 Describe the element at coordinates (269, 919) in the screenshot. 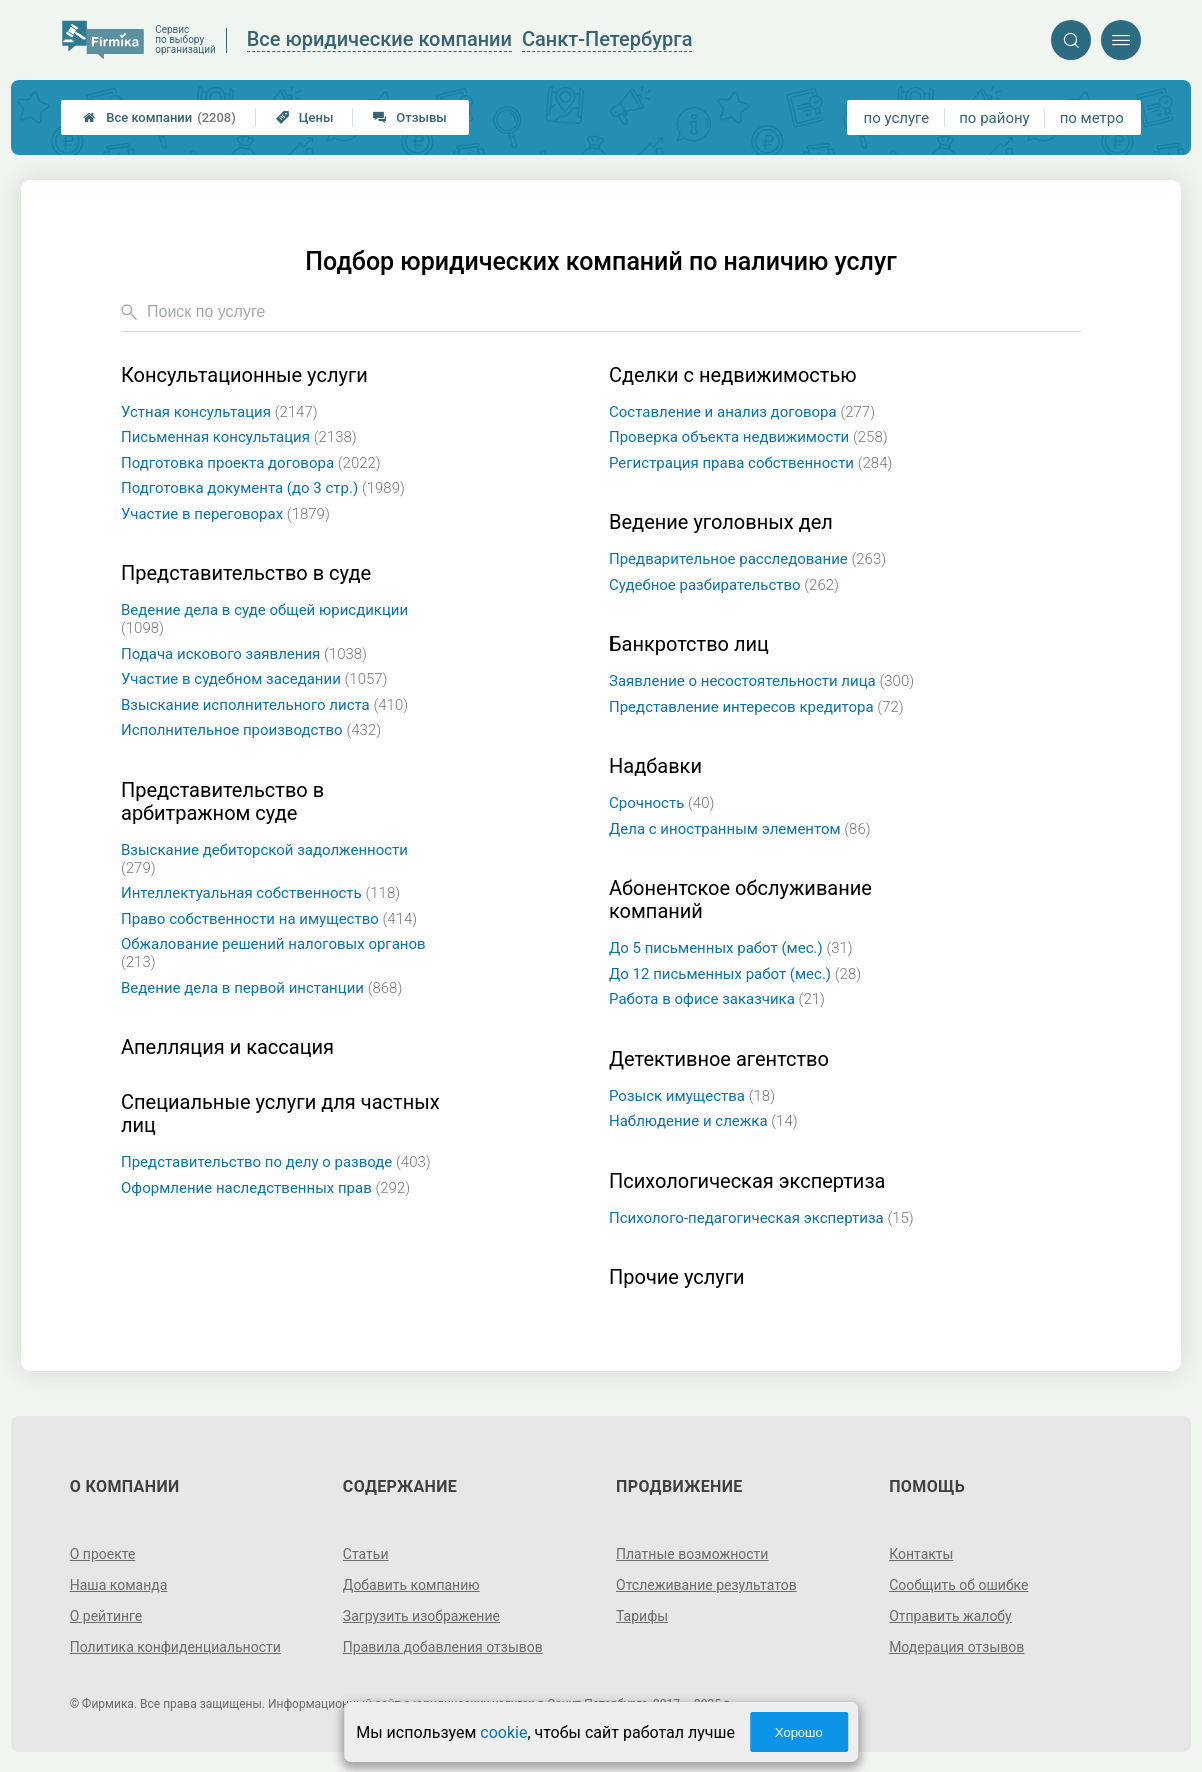

I see `Право собственности на имущество` at that location.